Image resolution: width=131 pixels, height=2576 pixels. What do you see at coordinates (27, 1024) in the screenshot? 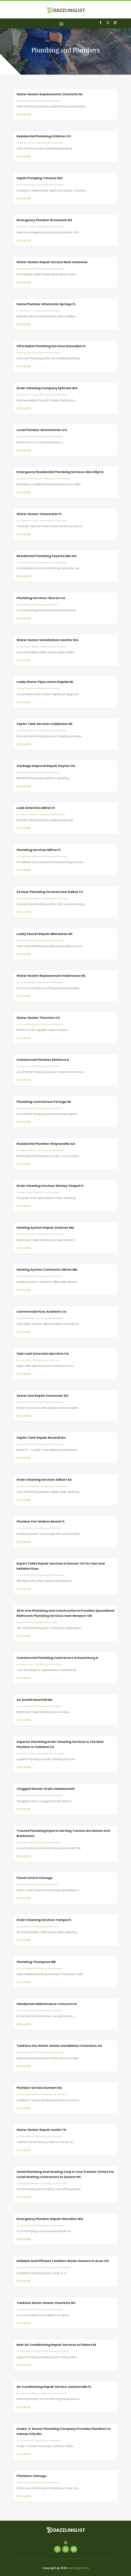
I see `Grace Moore` at bounding box center [27, 1024].